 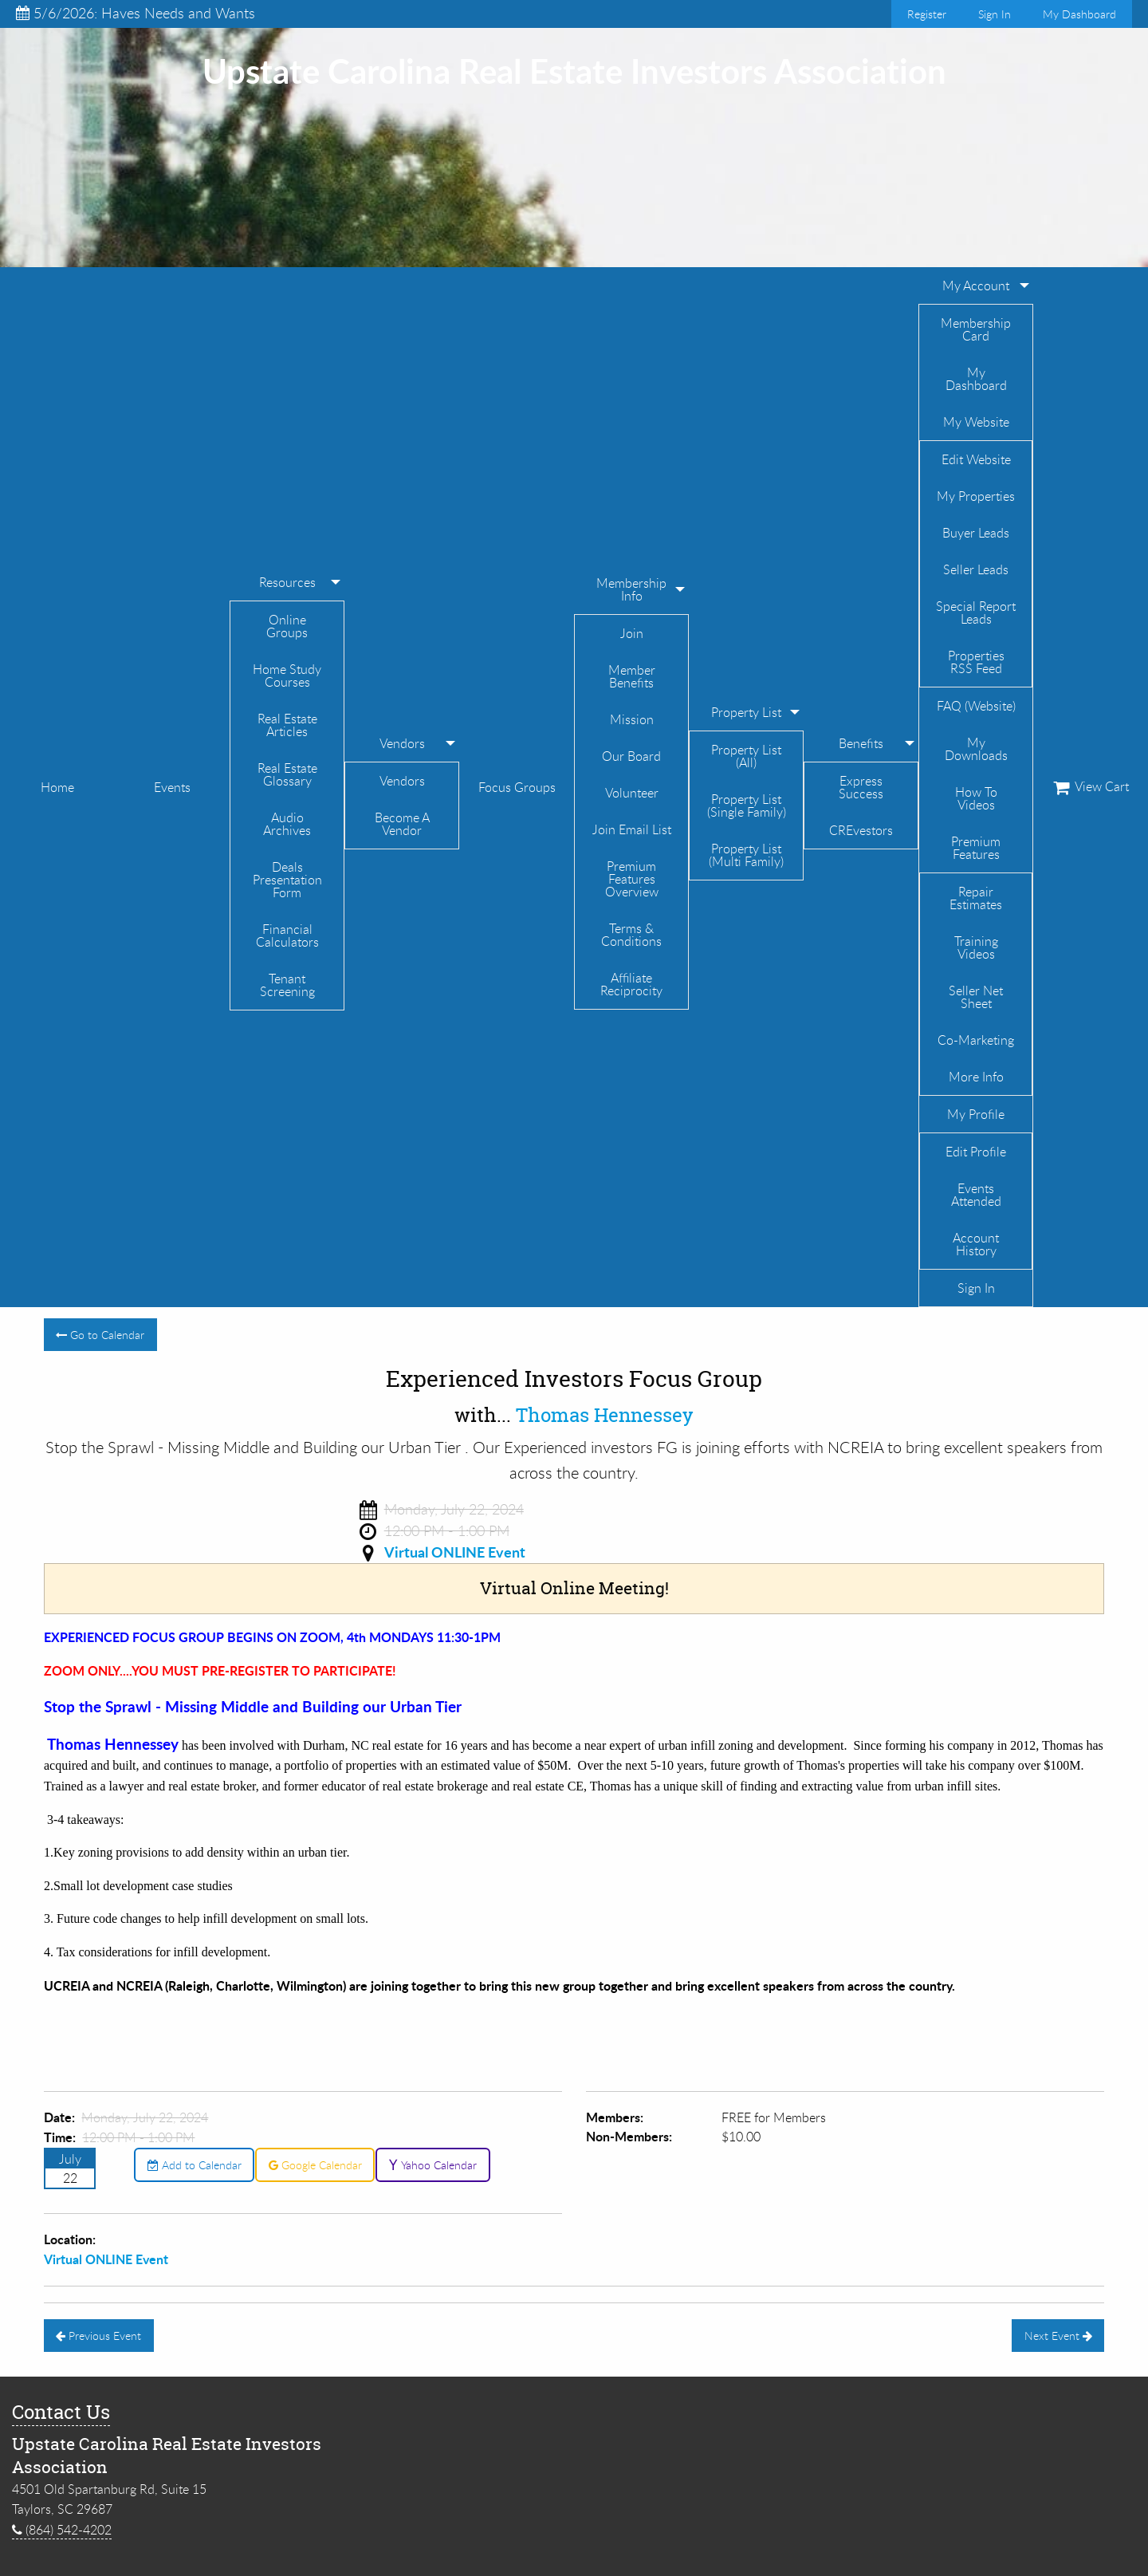 What do you see at coordinates (631, 633) in the screenshot?
I see `Join` at bounding box center [631, 633].